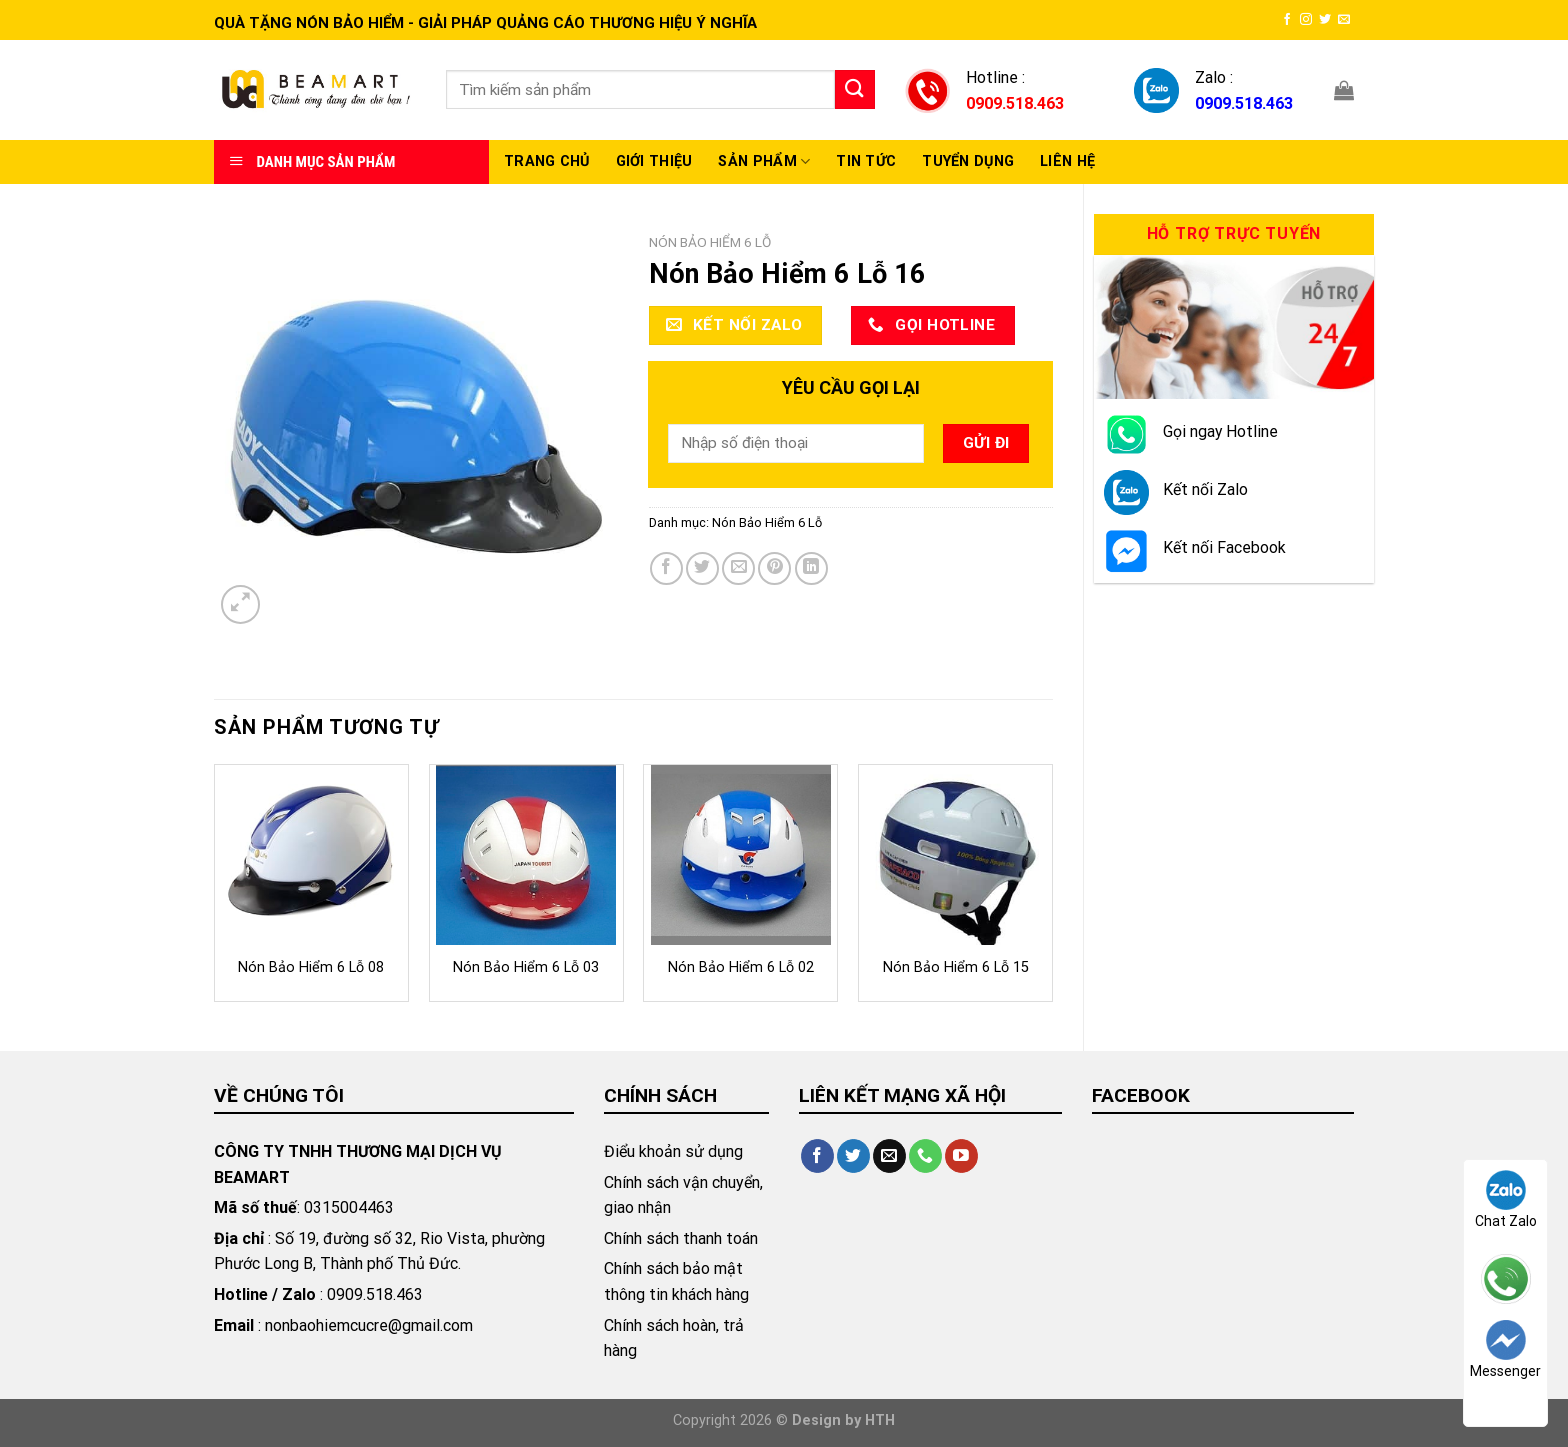 This screenshot has width=1568, height=1447. Describe the element at coordinates (774, 568) in the screenshot. I see `[Pin on Pinterest]` at that location.